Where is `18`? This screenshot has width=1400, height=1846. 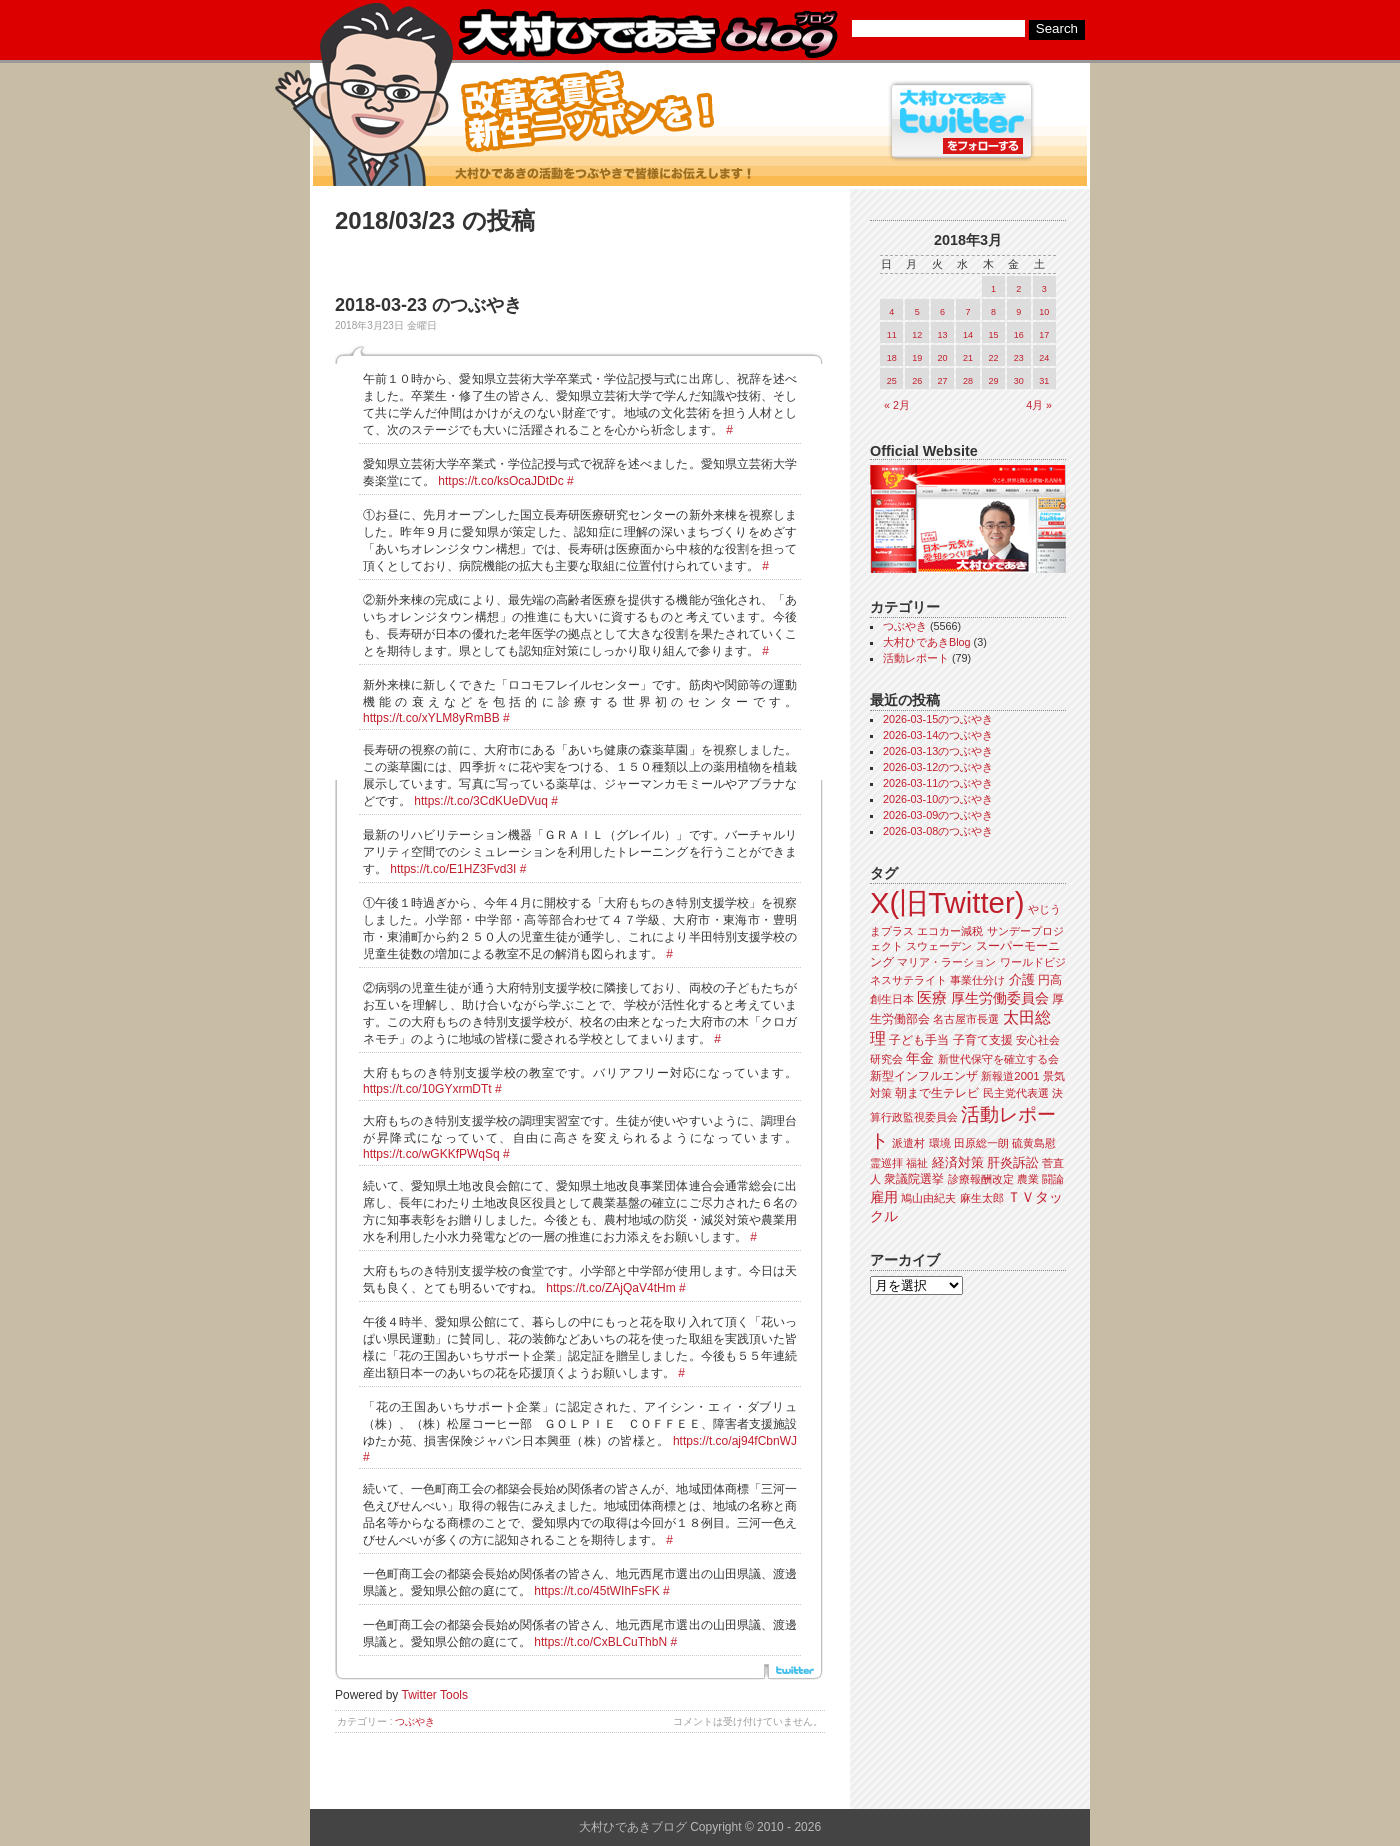 18 is located at coordinates (892, 358).